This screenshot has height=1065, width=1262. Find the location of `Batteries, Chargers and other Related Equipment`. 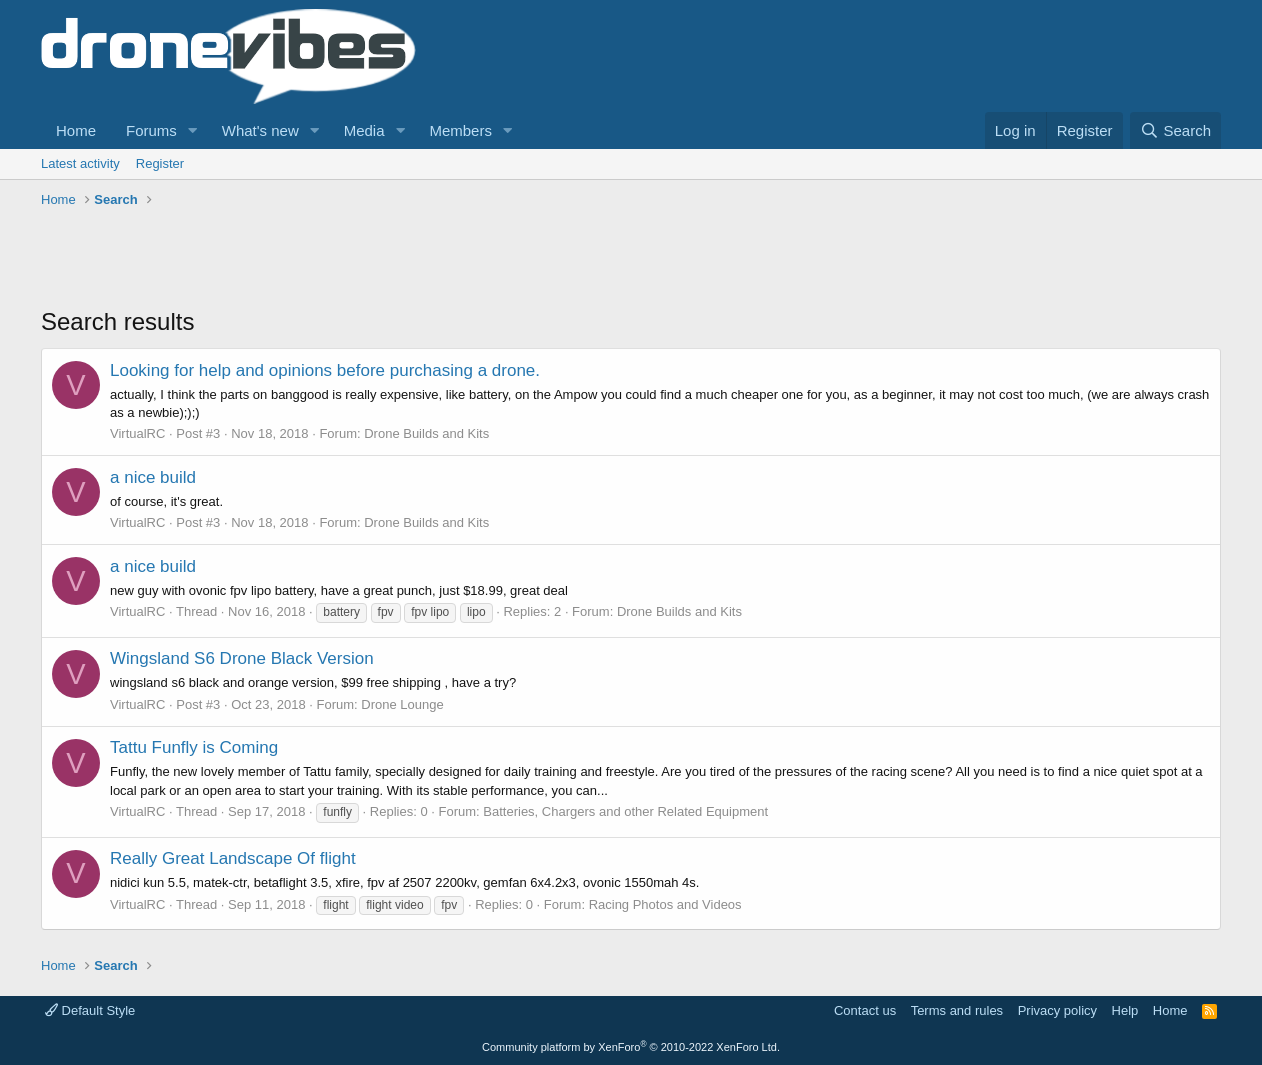

Batteries, Chargers and other Related Equipment is located at coordinates (625, 811).